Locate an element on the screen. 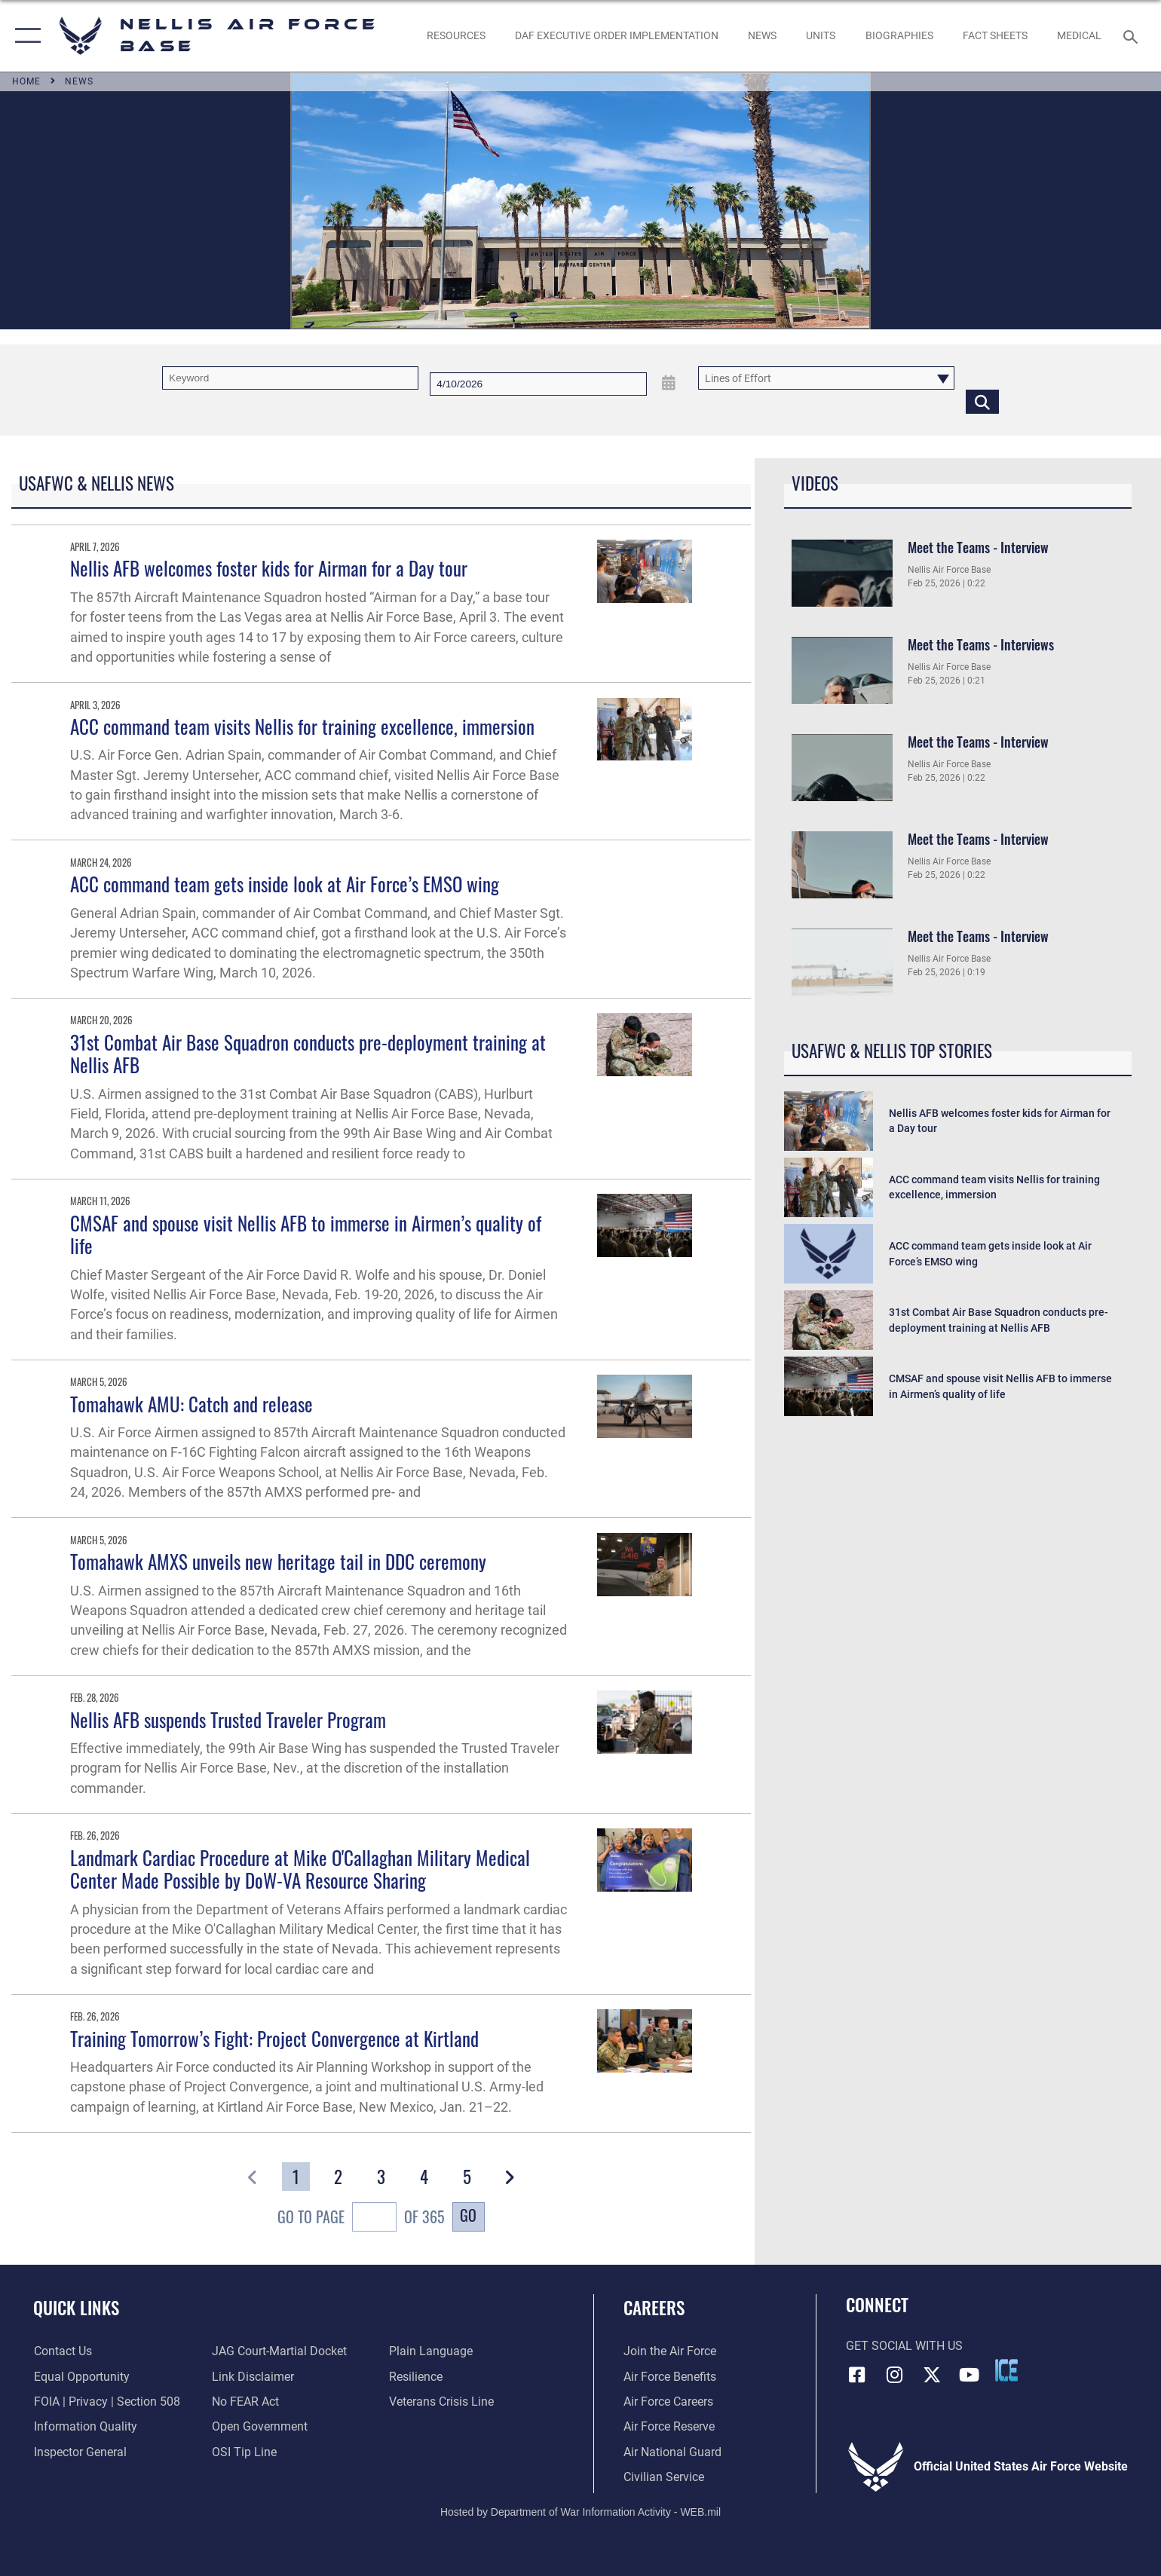  [Click button to search] is located at coordinates (982, 401).